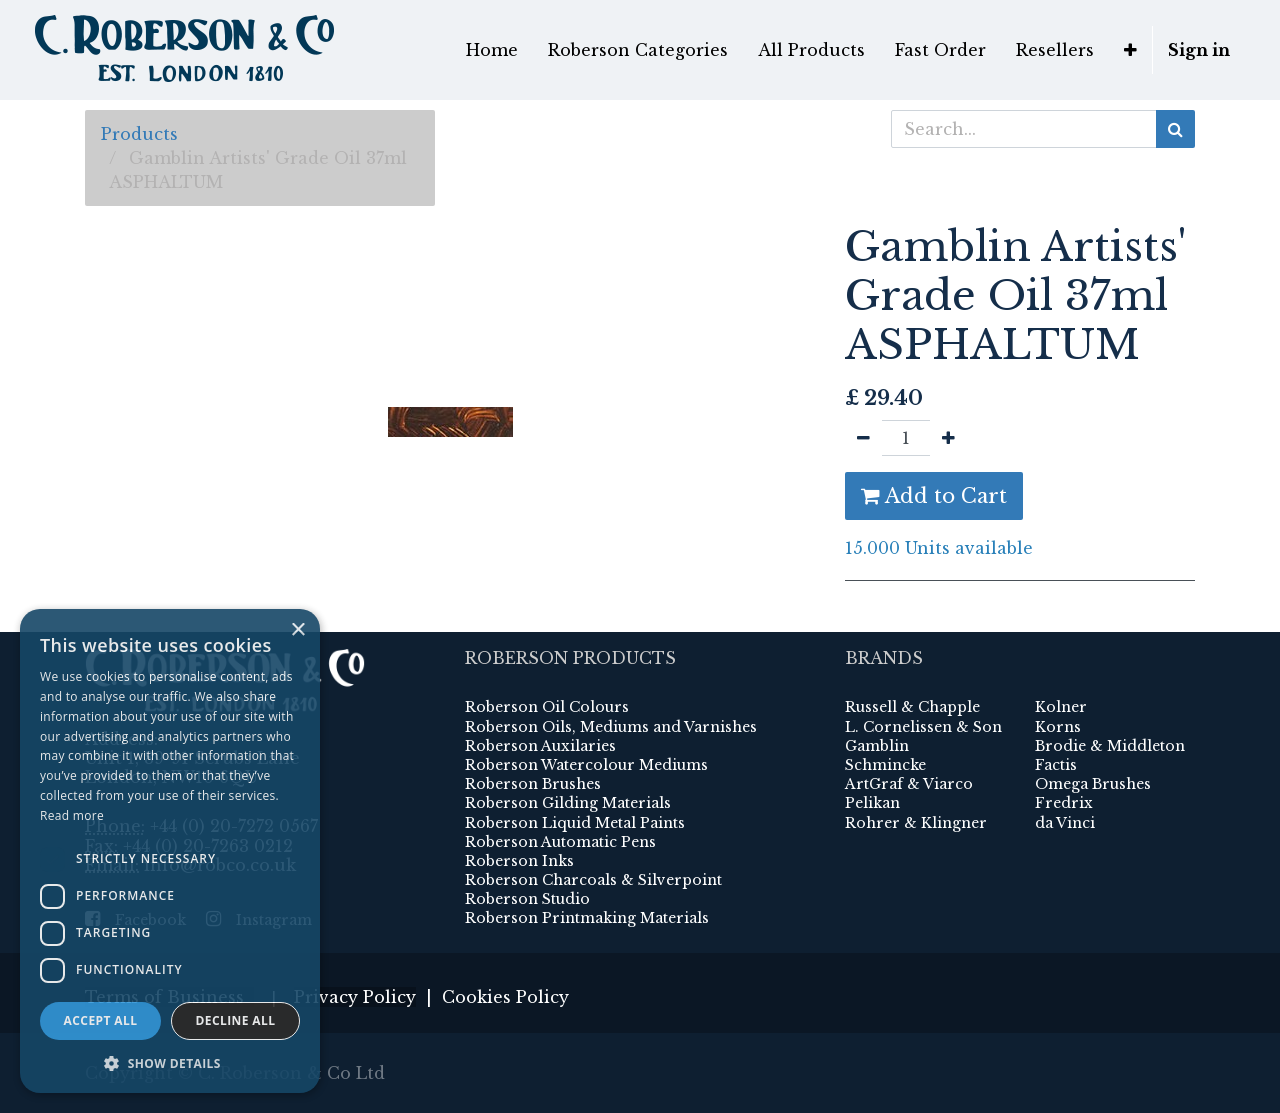  I want to click on Roberson Oils, Mediums and Varnishes, so click(611, 727).